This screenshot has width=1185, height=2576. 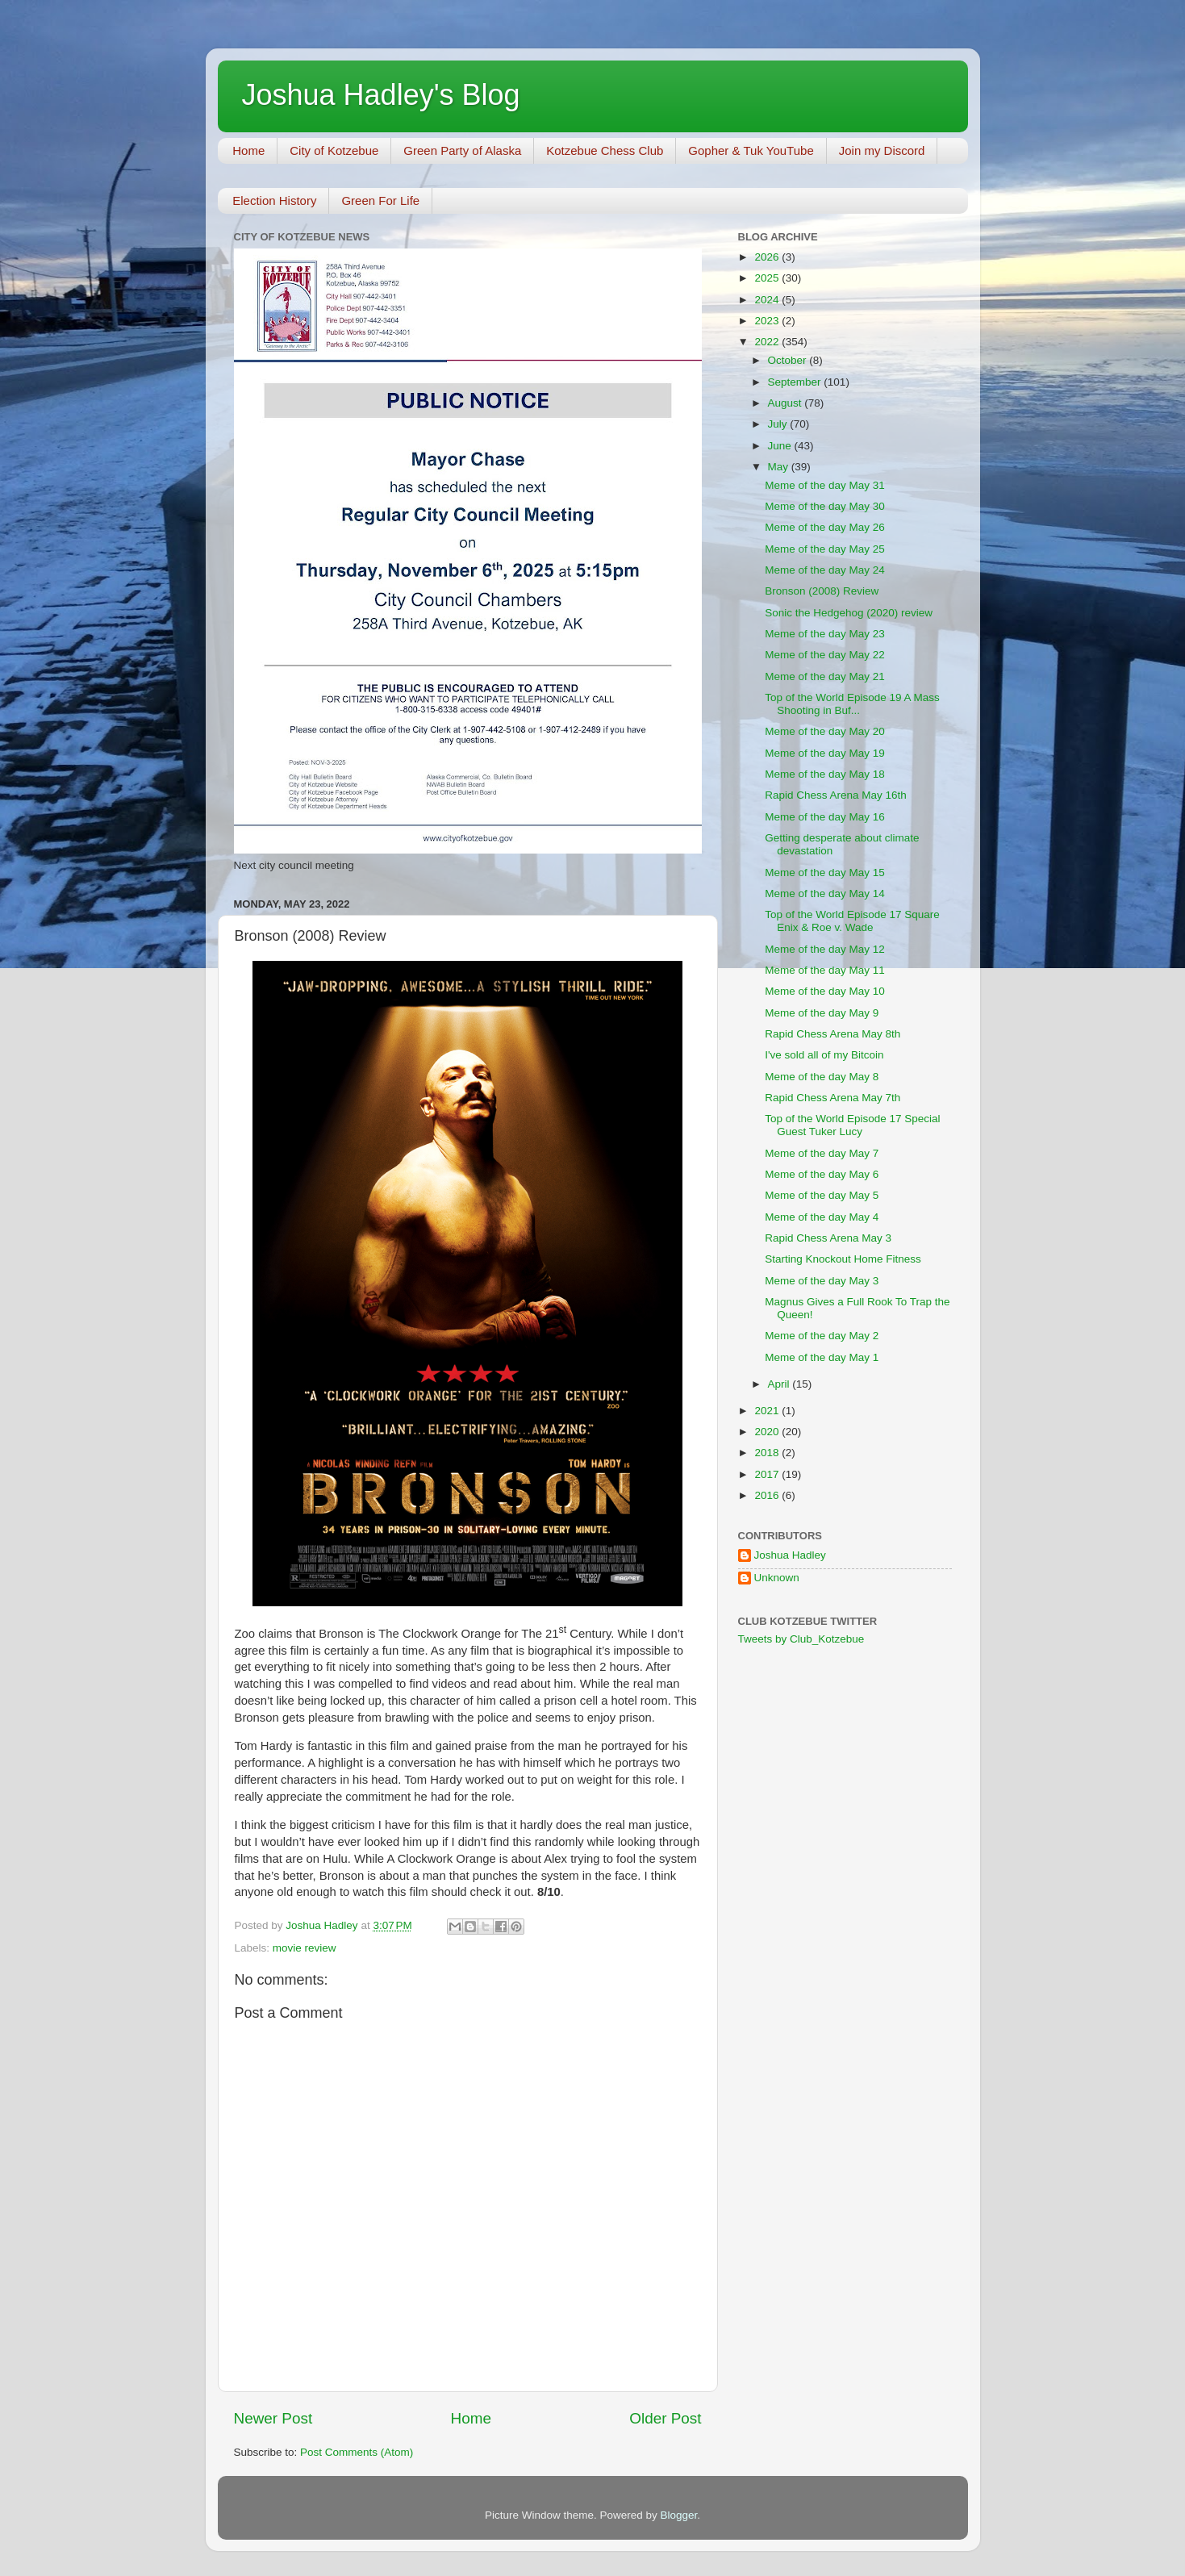 I want to click on Meme of the day May 31, so click(x=825, y=485).